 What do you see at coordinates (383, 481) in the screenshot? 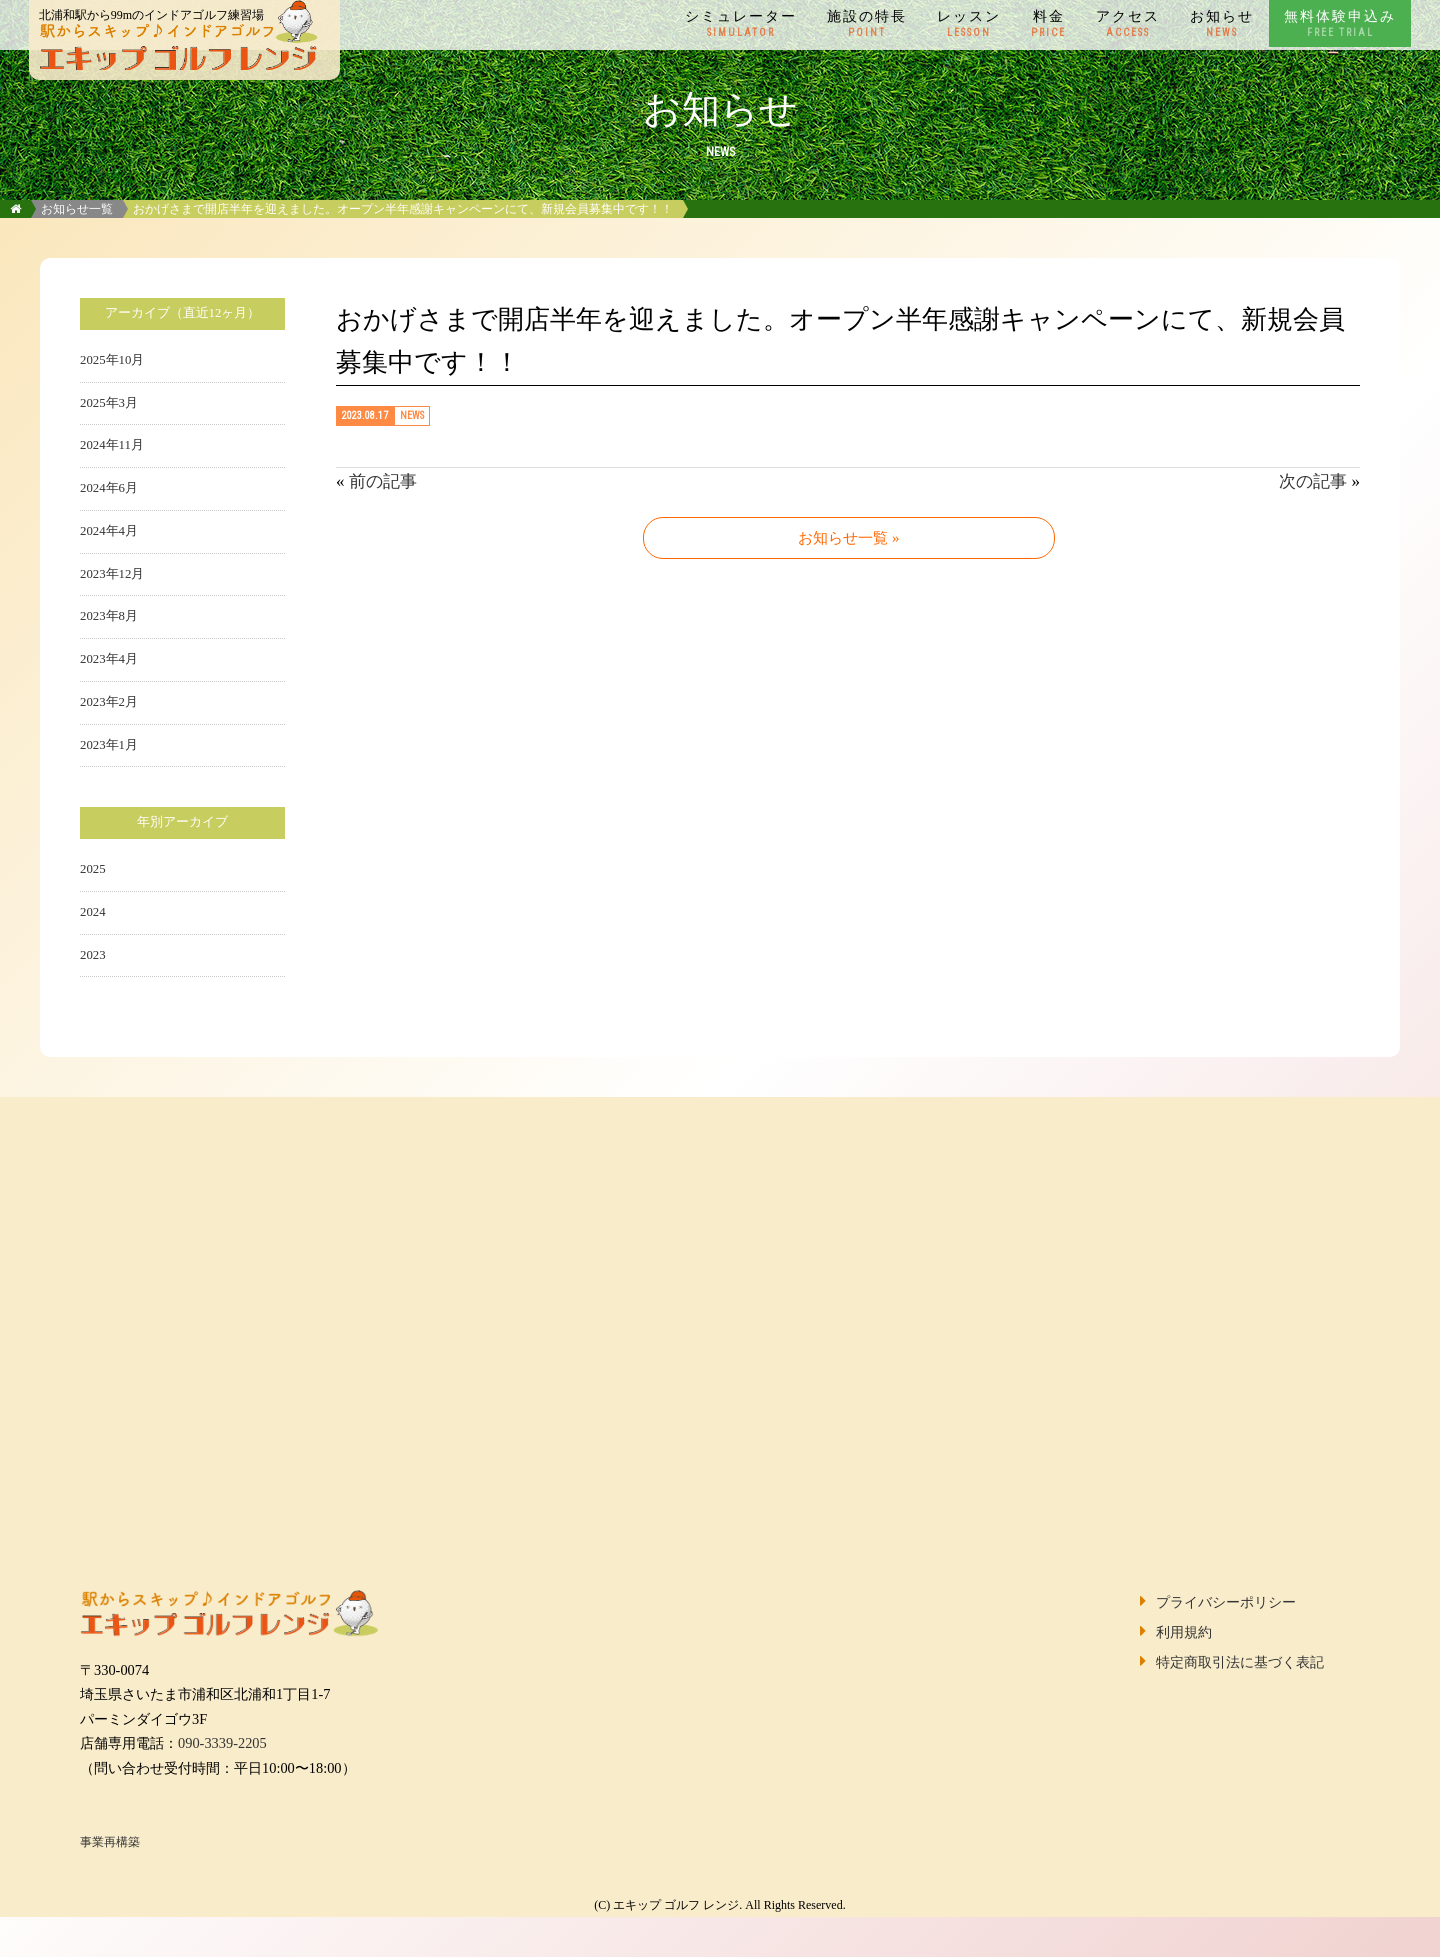
I see `前の記事` at bounding box center [383, 481].